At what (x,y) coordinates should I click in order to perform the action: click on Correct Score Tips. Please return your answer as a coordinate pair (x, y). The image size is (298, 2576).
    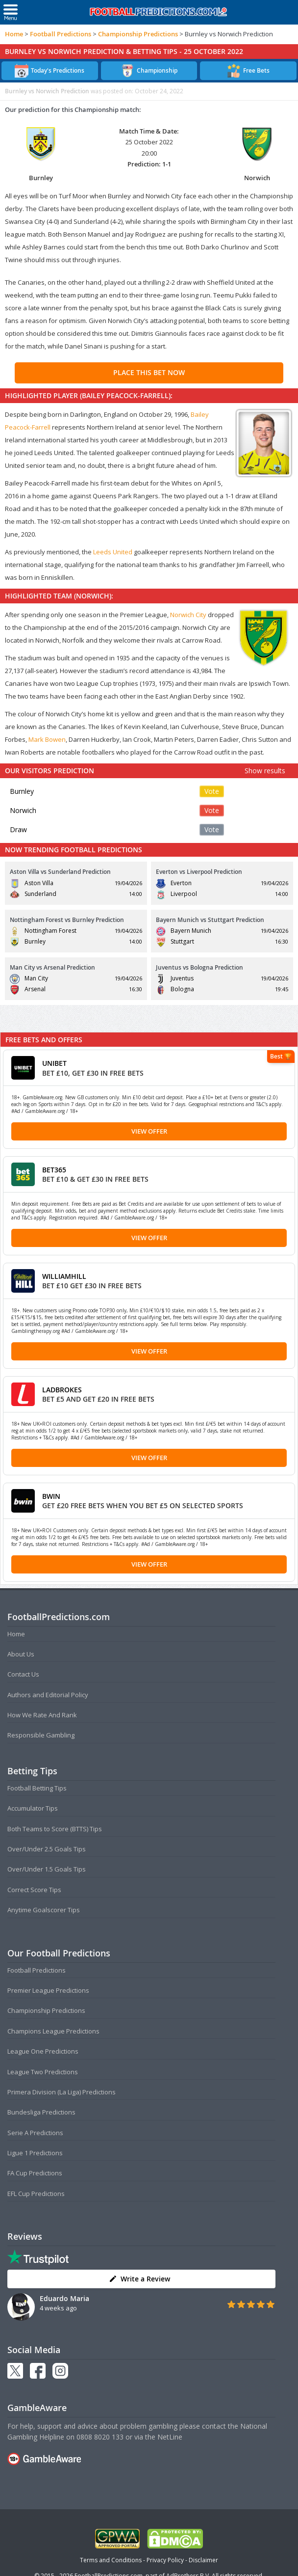
    Looking at the image, I should click on (34, 1889).